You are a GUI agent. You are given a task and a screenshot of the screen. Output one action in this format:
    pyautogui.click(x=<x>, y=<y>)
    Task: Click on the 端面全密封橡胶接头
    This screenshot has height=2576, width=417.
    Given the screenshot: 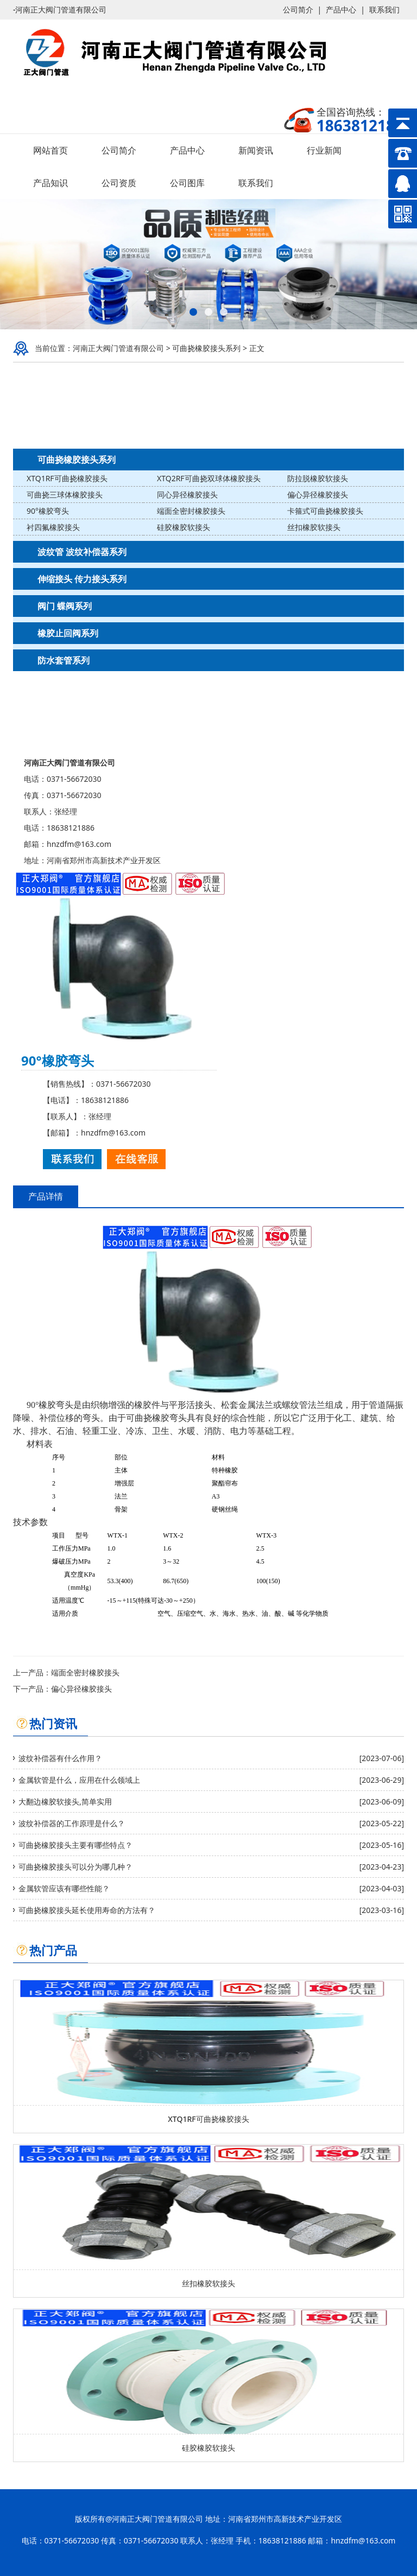 What is the action you would take?
    pyautogui.click(x=191, y=511)
    